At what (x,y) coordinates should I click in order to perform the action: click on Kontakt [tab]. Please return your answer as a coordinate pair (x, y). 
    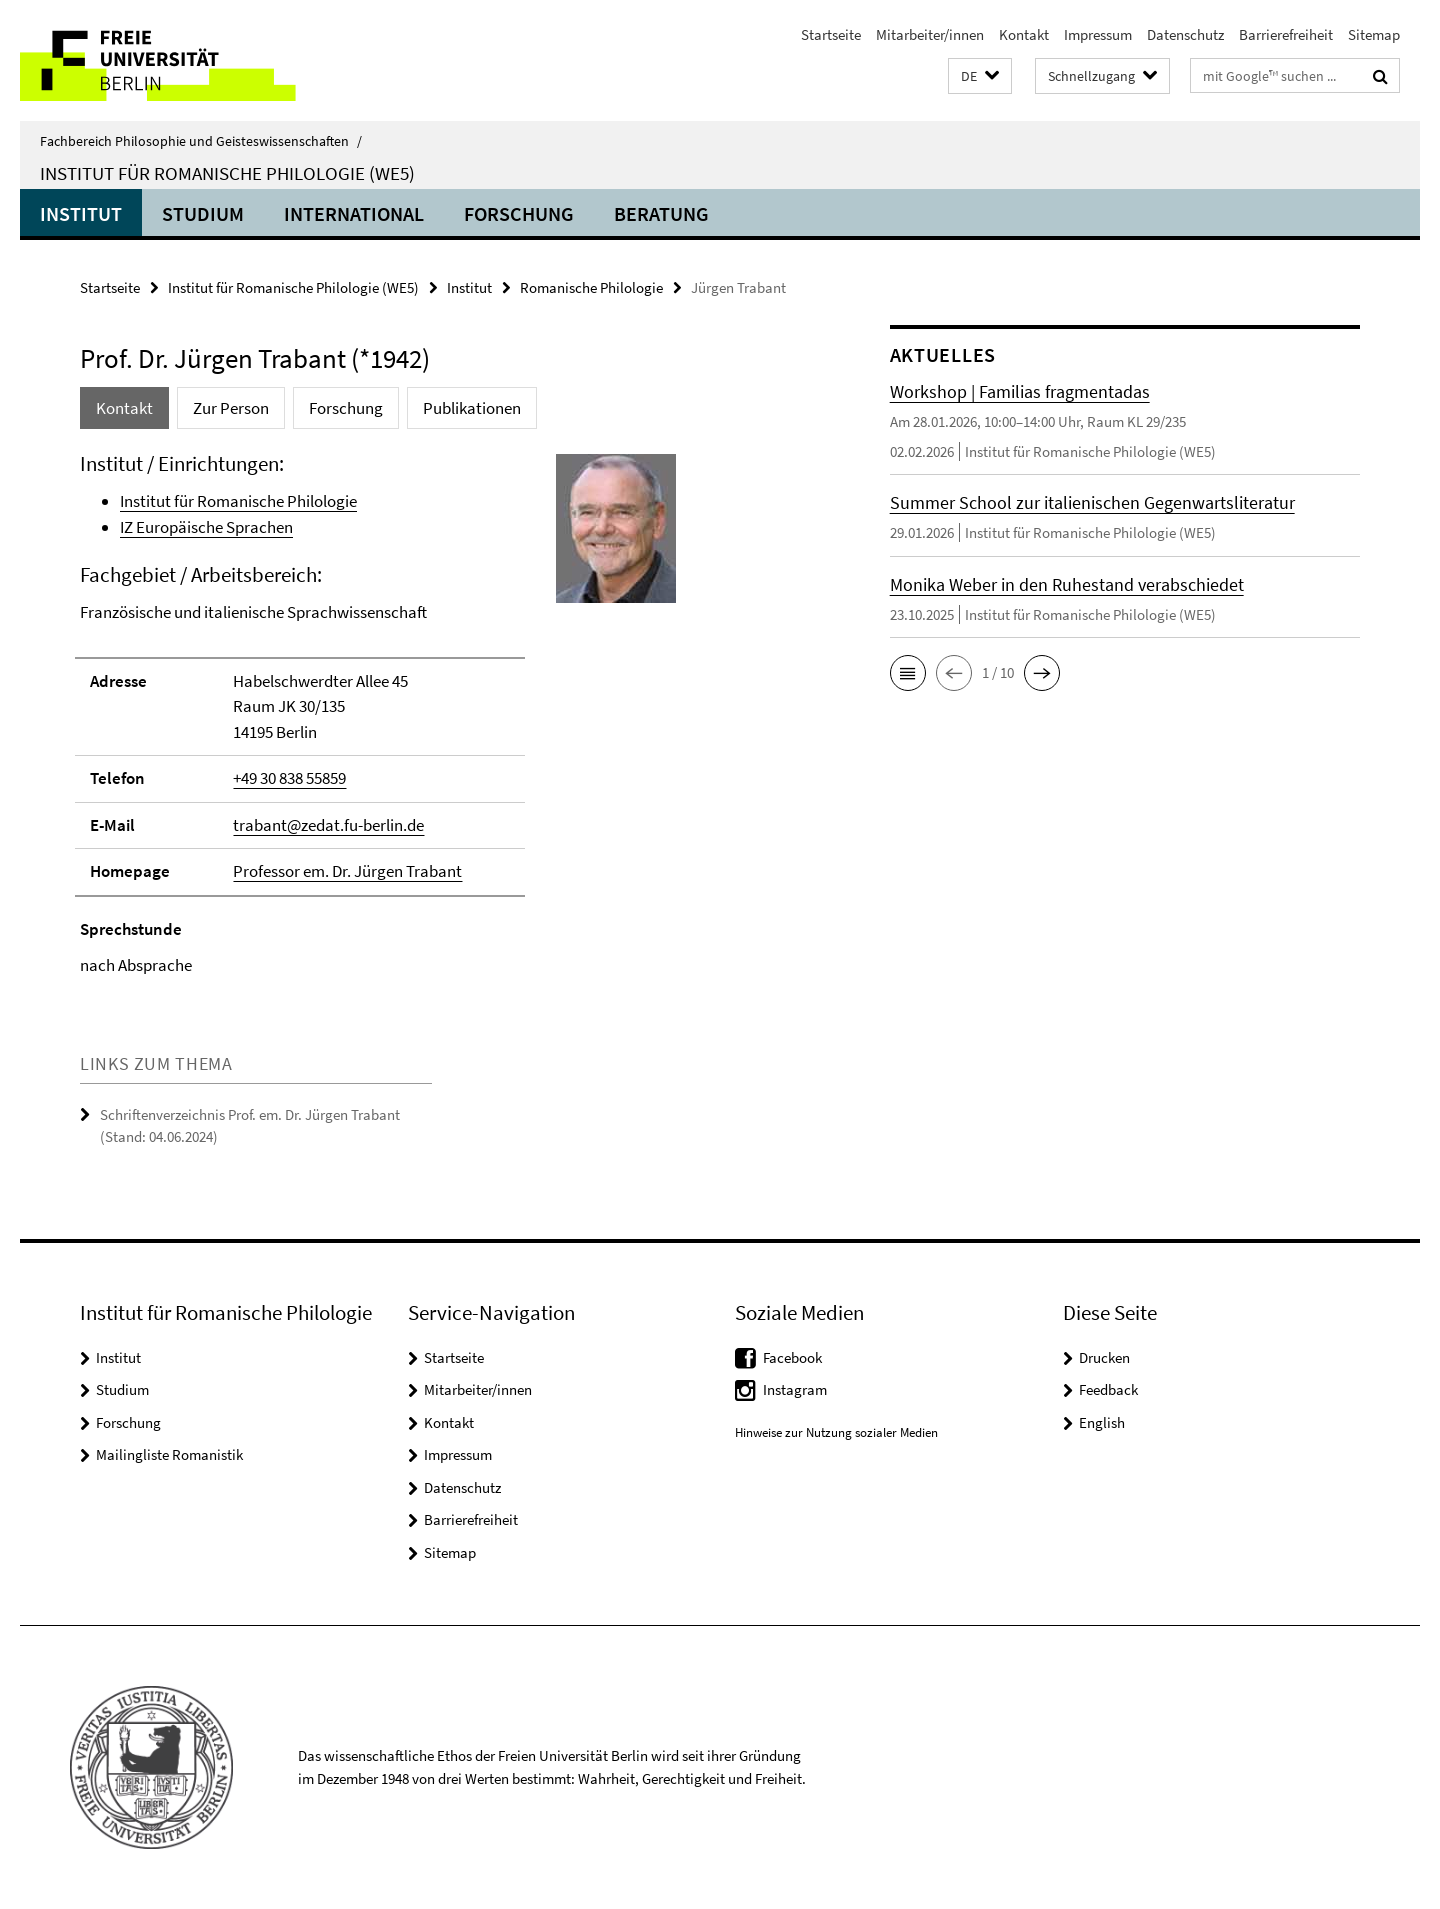
    Looking at the image, I should click on (124, 408).